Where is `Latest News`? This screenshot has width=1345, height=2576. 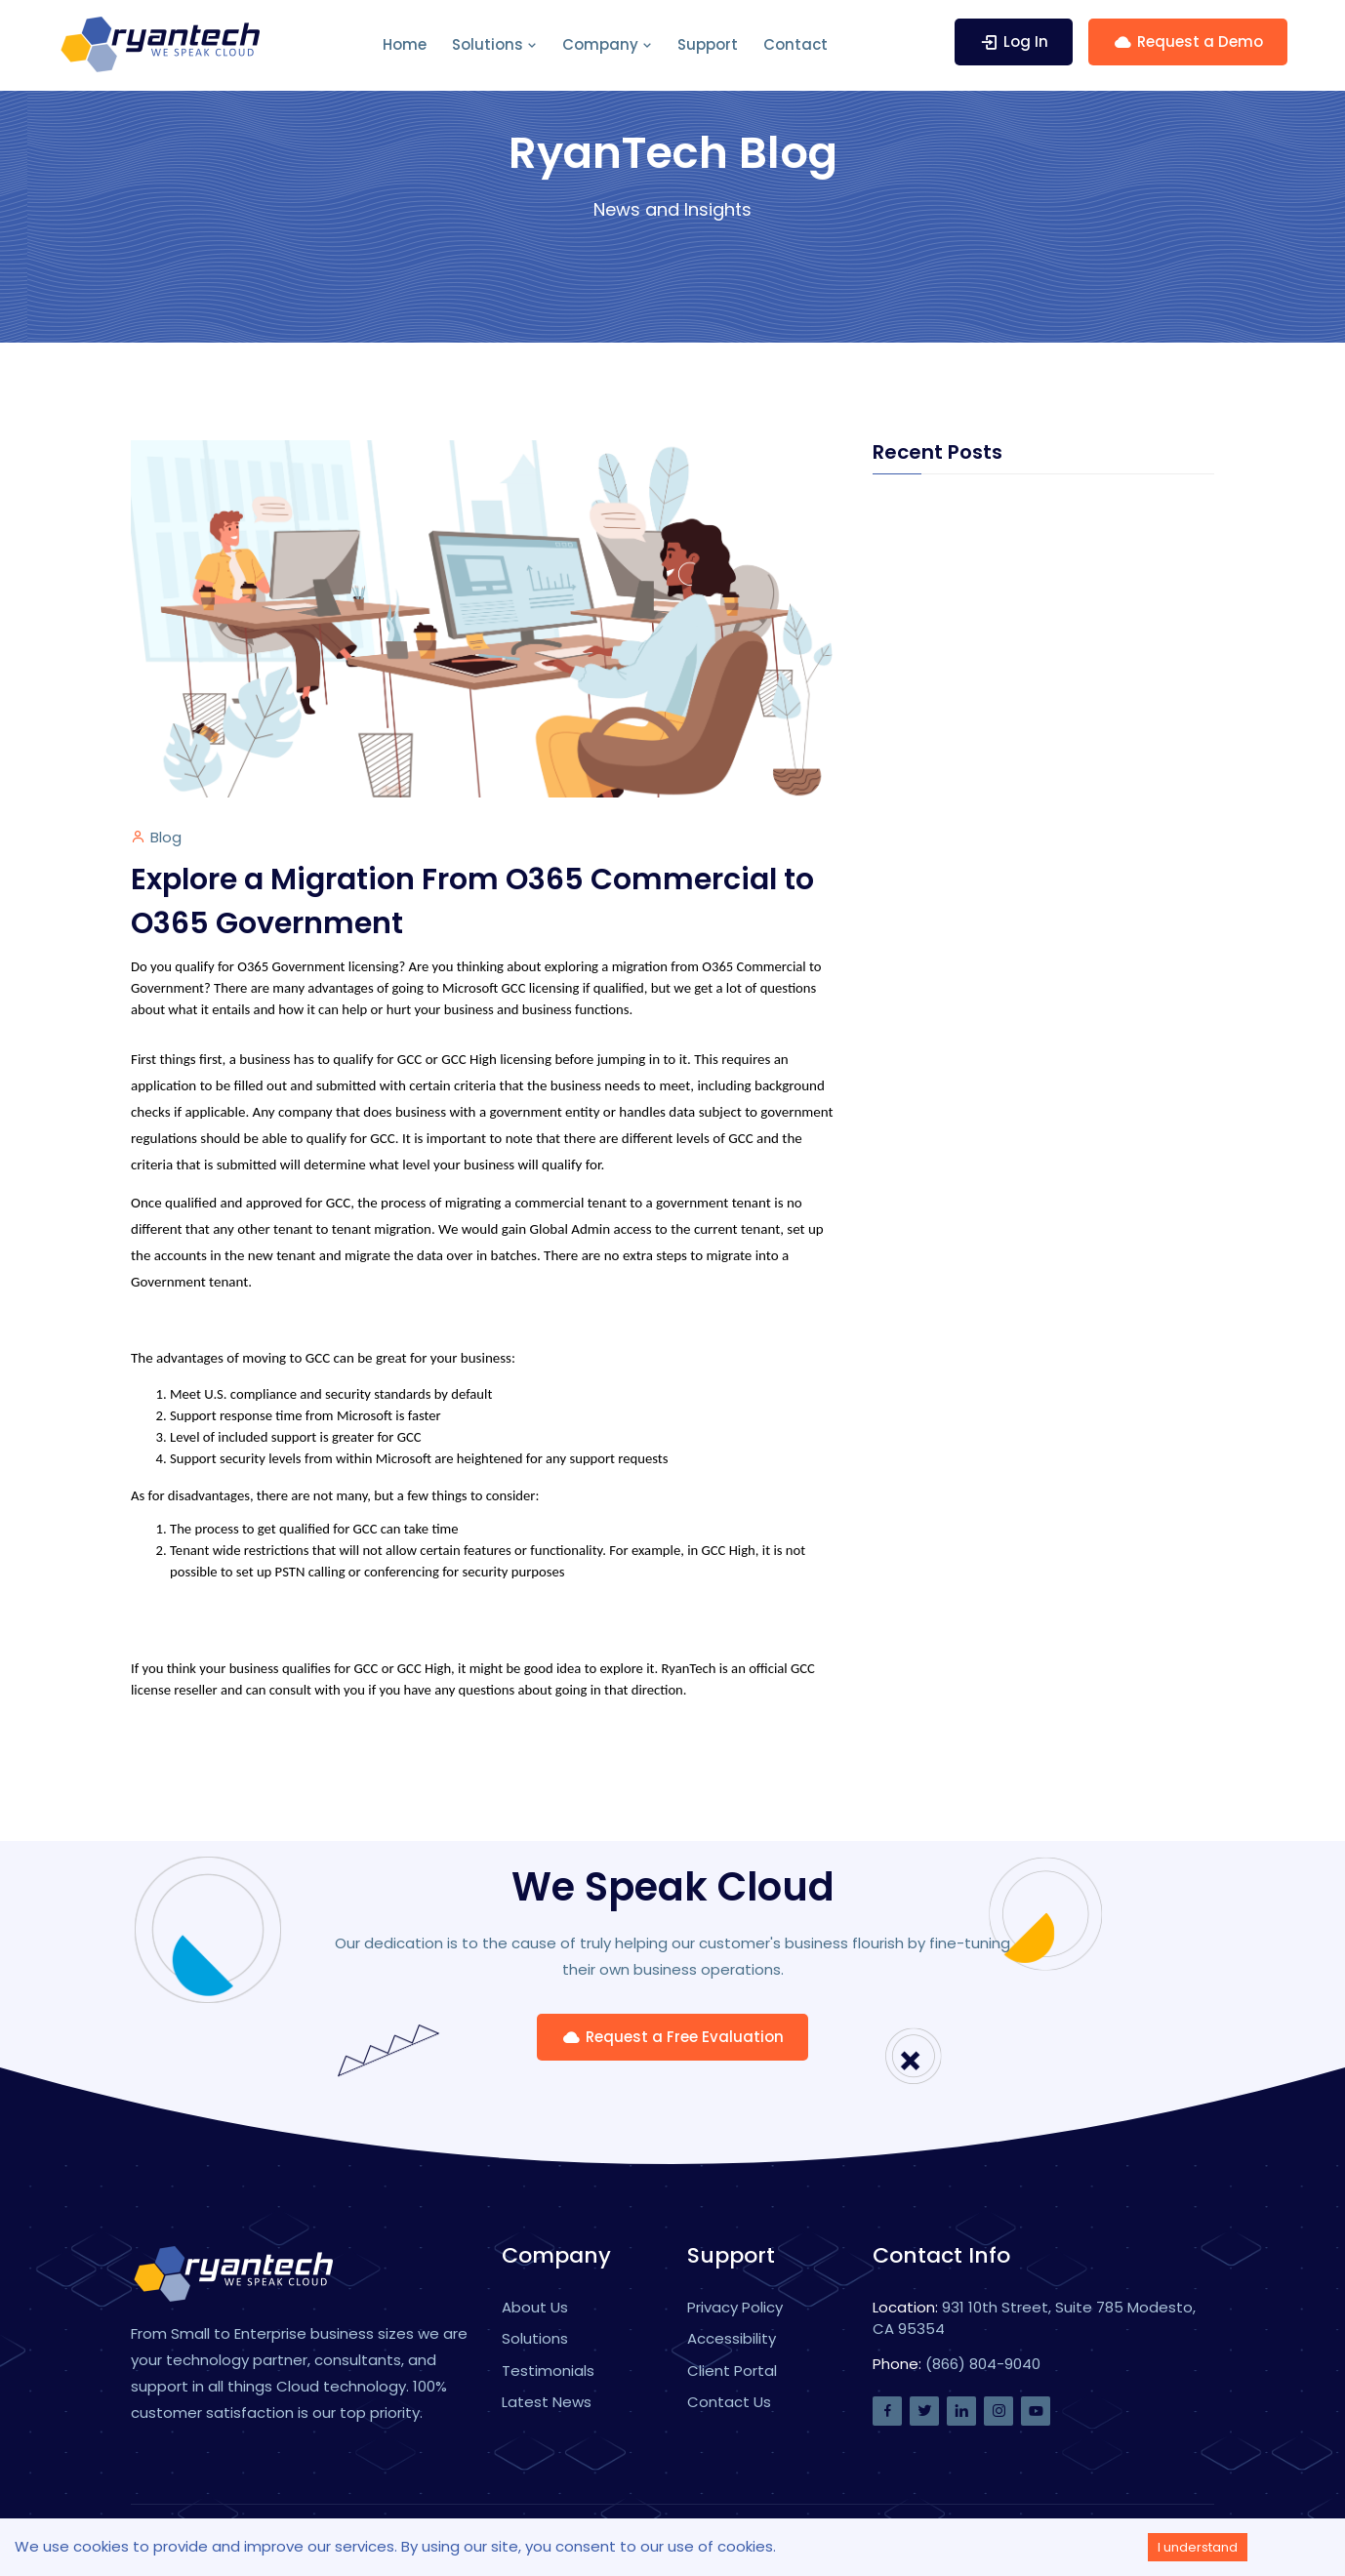
Latest News is located at coordinates (546, 2402).